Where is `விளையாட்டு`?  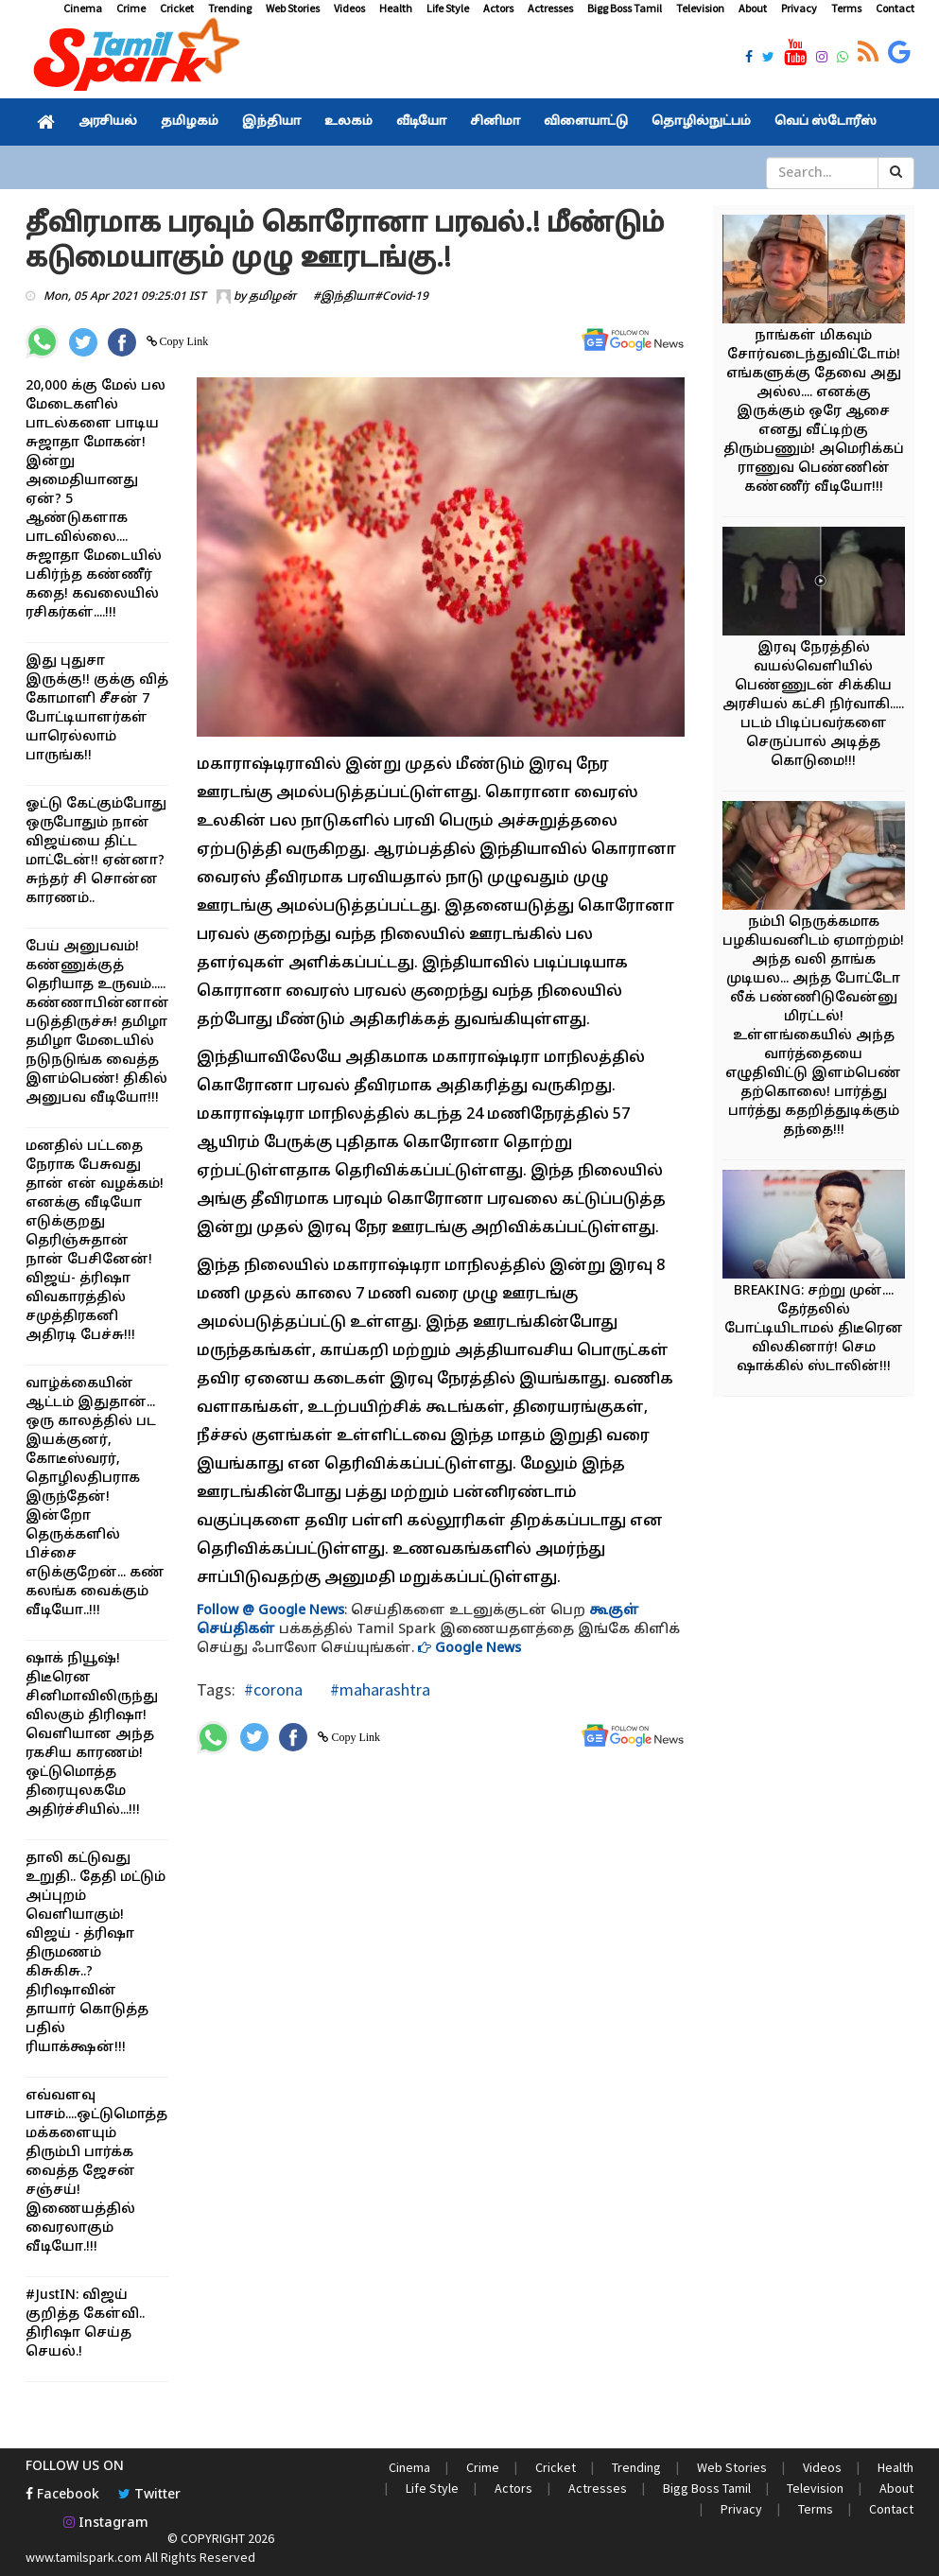 விளையாட்டு is located at coordinates (586, 122).